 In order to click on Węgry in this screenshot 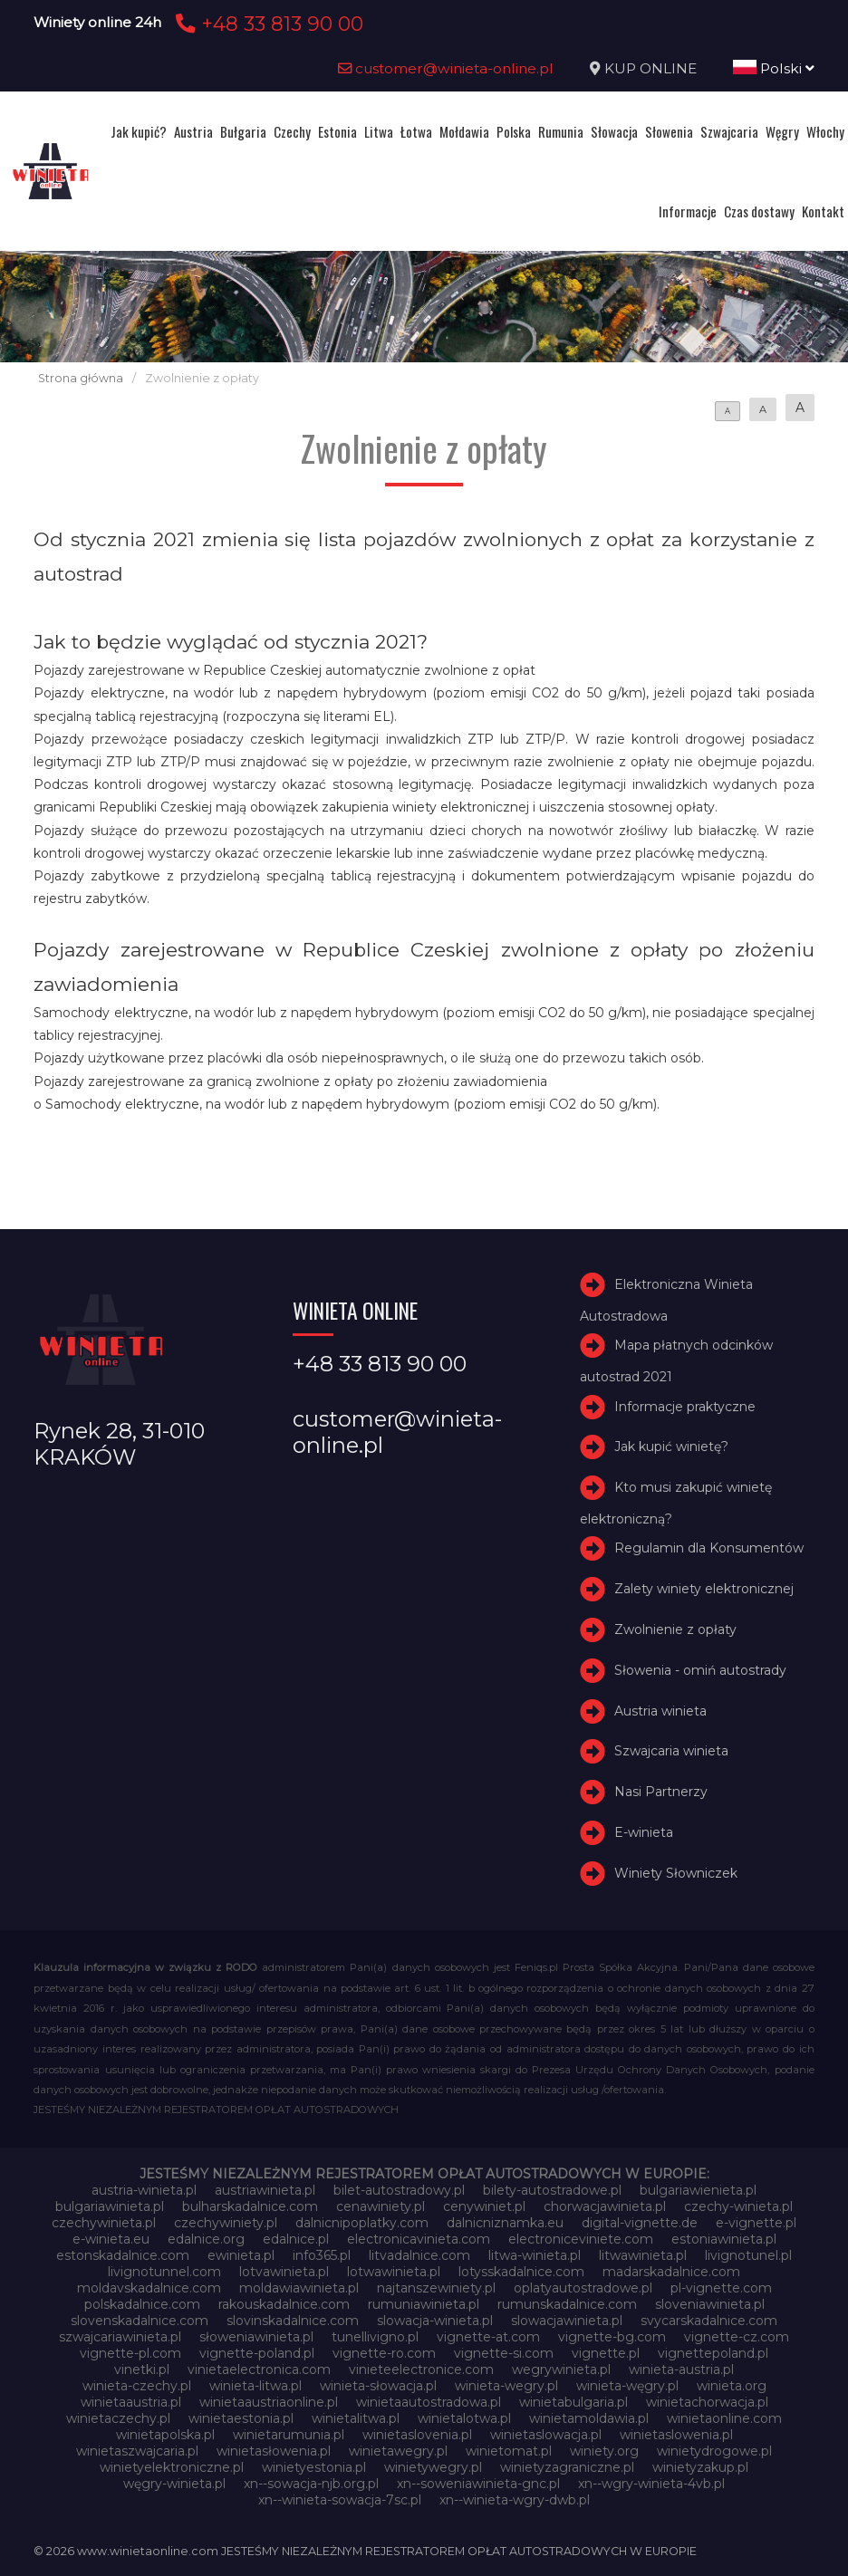, I will do `click(782, 131)`.